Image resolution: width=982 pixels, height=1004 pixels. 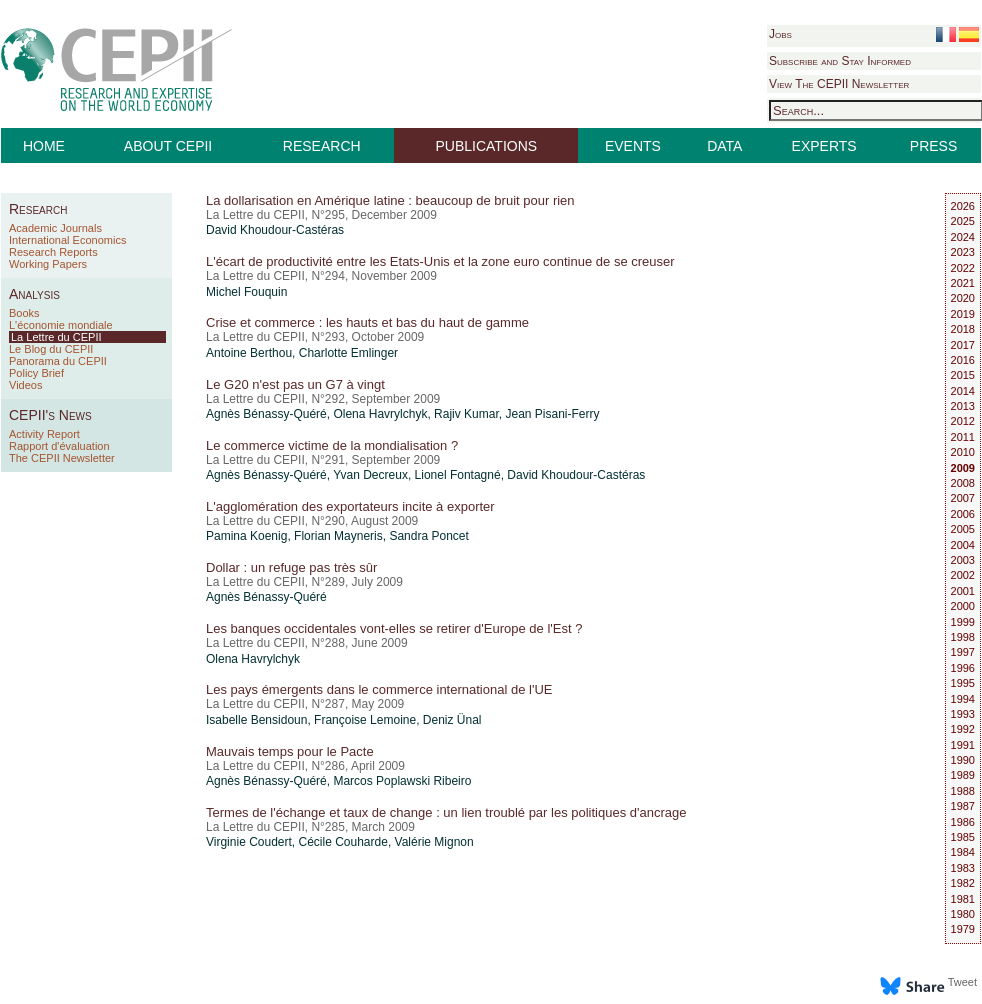 What do you see at coordinates (348, 353) in the screenshot?
I see `Charlotte Emlinger` at bounding box center [348, 353].